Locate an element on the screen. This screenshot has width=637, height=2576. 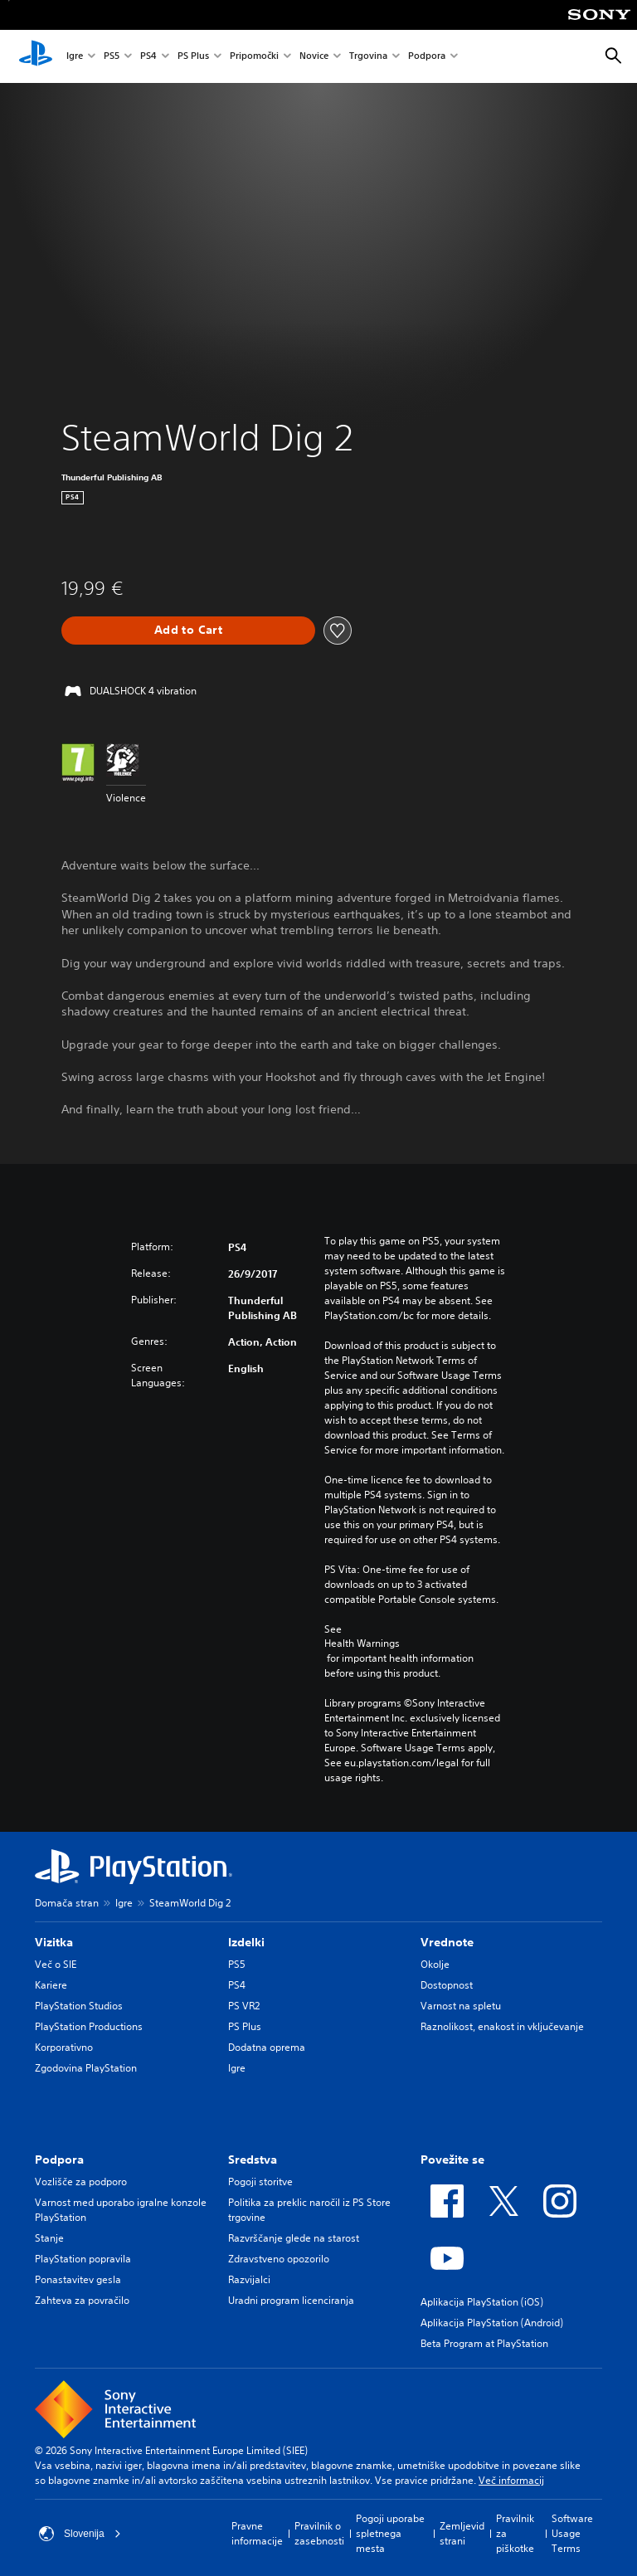
Igre is located at coordinates (74, 57).